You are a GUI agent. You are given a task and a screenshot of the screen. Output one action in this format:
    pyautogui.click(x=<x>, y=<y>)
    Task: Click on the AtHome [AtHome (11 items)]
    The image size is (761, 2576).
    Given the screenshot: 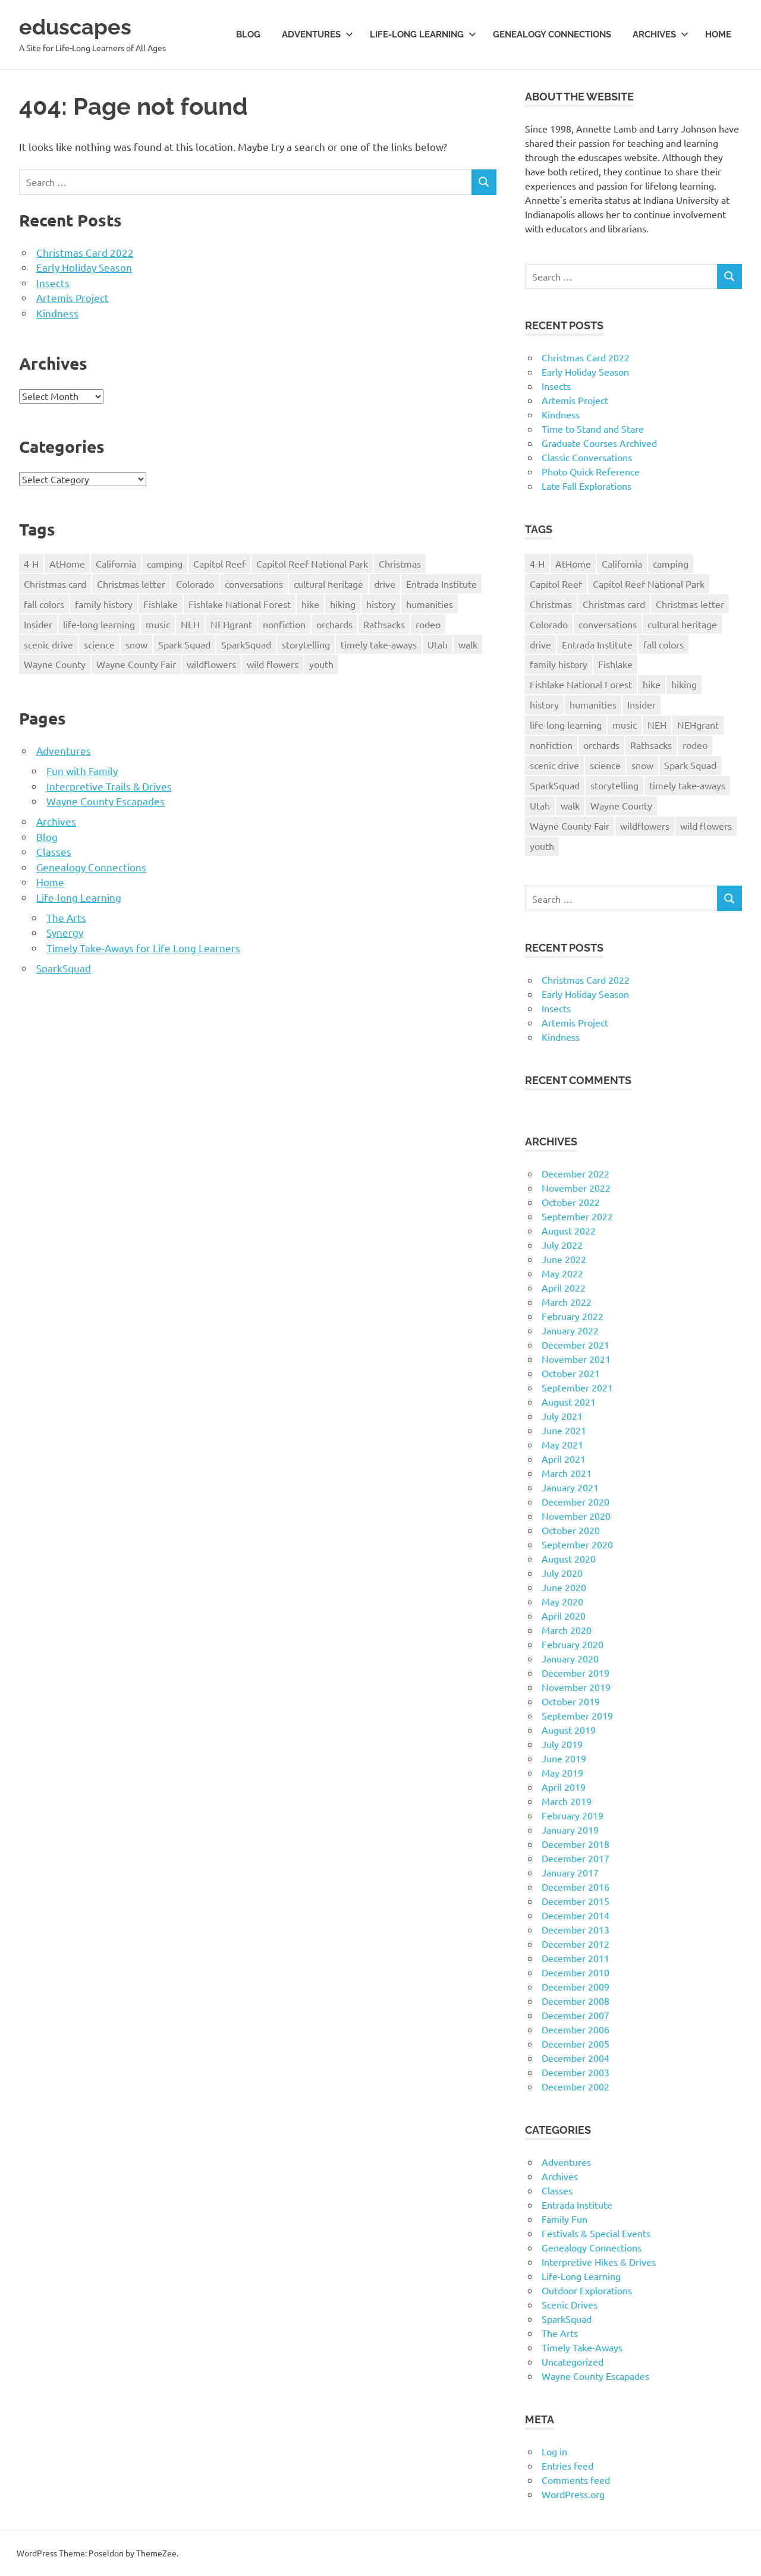 What is the action you would take?
    pyautogui.click(x=67, y=563)
    